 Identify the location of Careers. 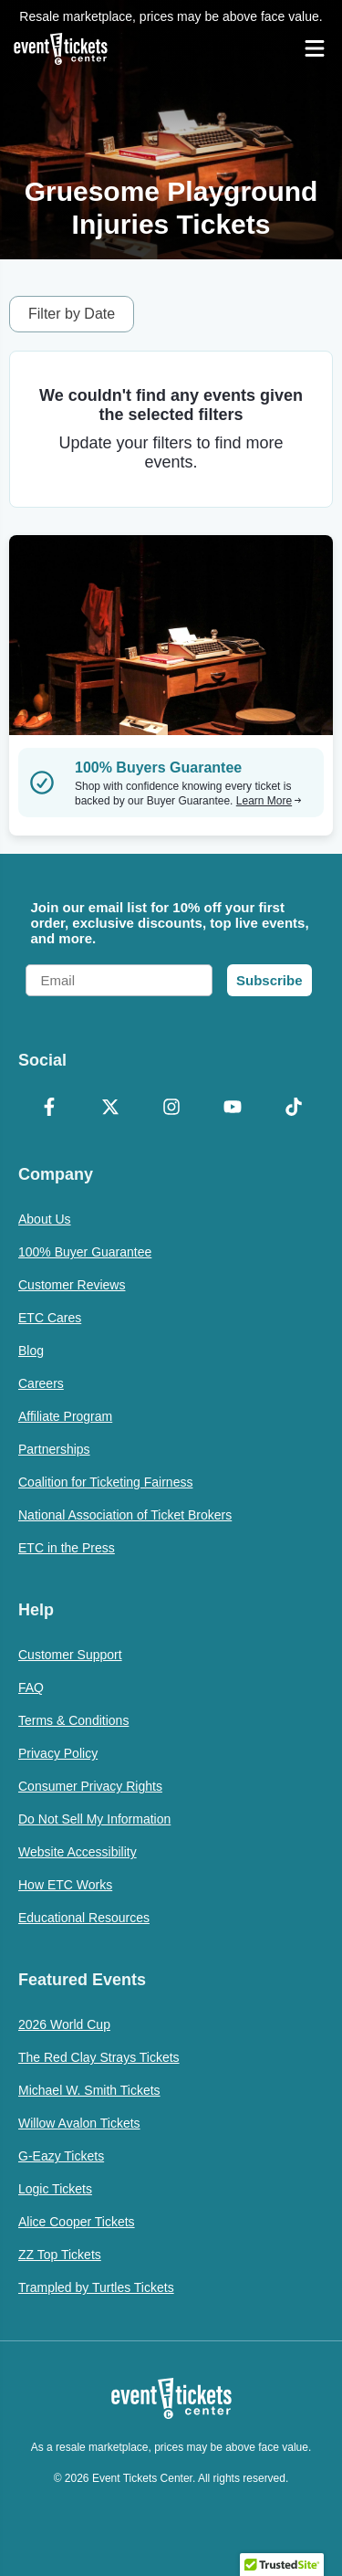
(41, 1383).